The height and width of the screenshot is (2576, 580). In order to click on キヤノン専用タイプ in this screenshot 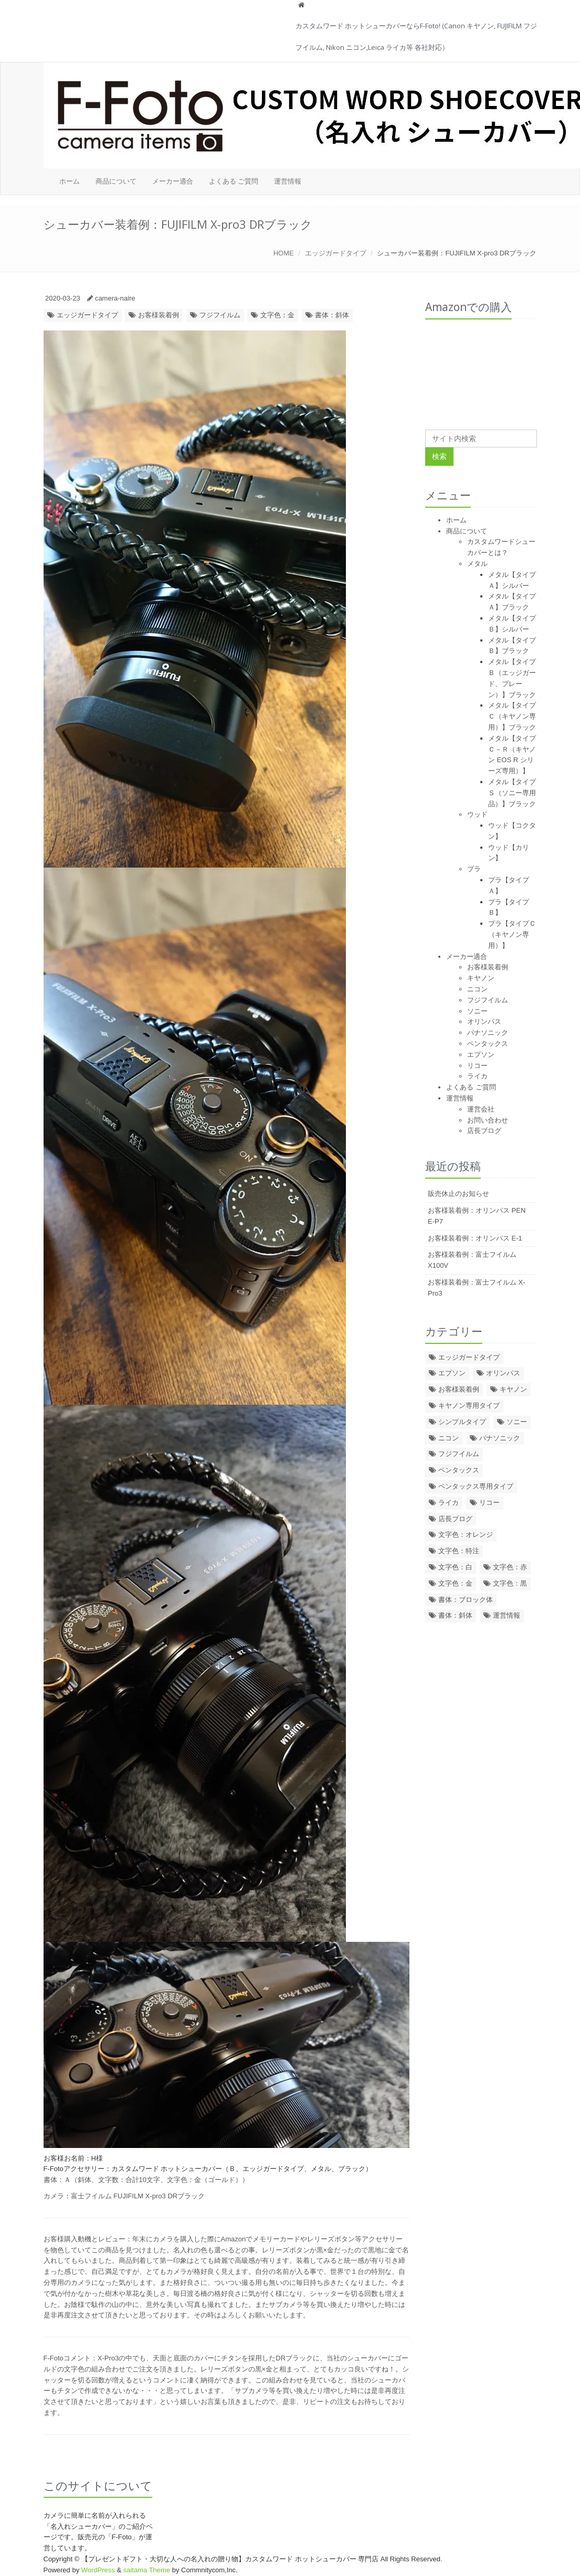, I will do `click(469, 1405)`.